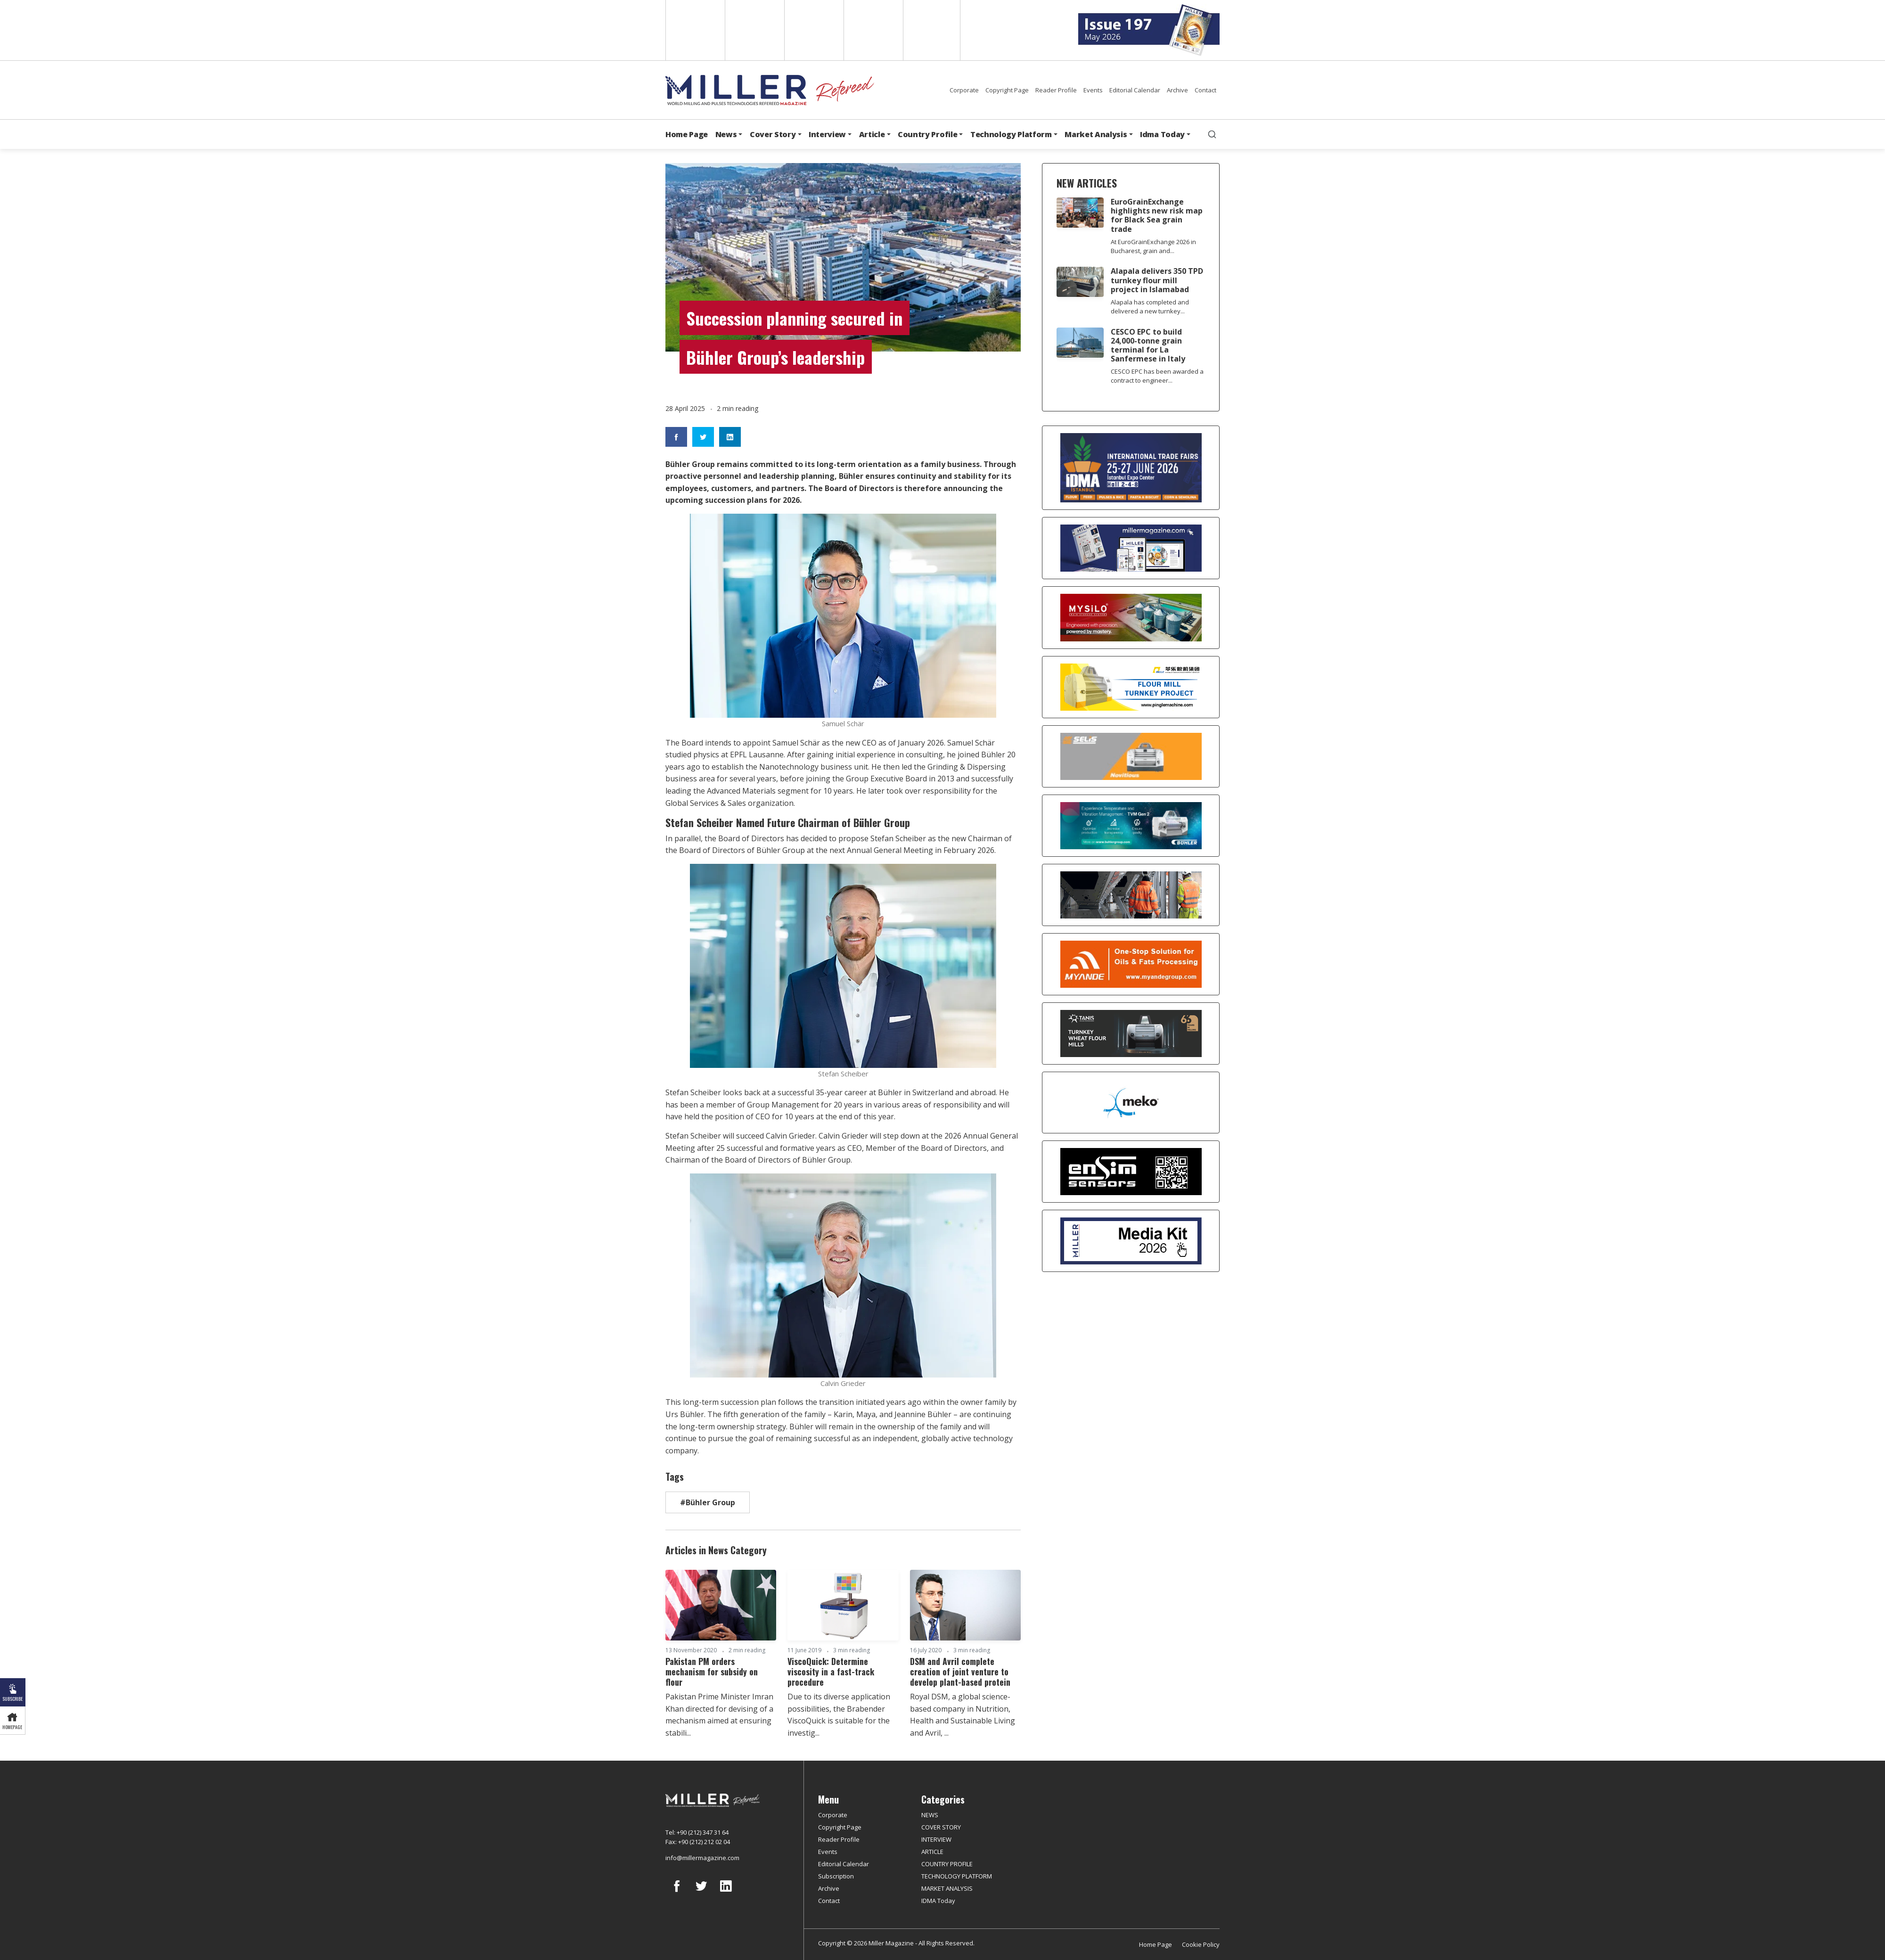  I want to click on Country Profile [button], so click(927, 134).